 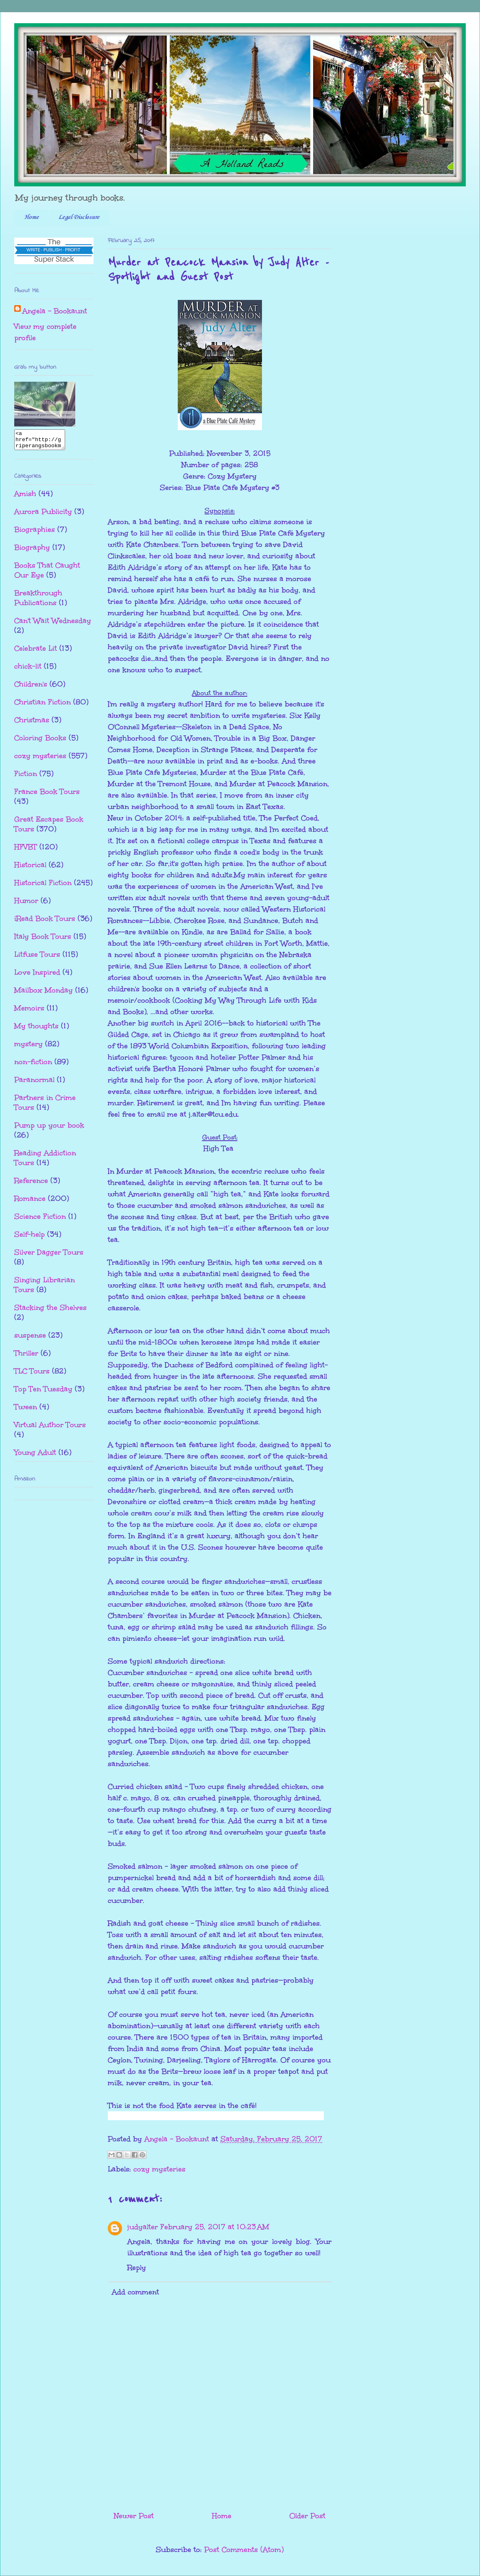 I want to click on Legal Disclosure, so click(x=79, y=217).